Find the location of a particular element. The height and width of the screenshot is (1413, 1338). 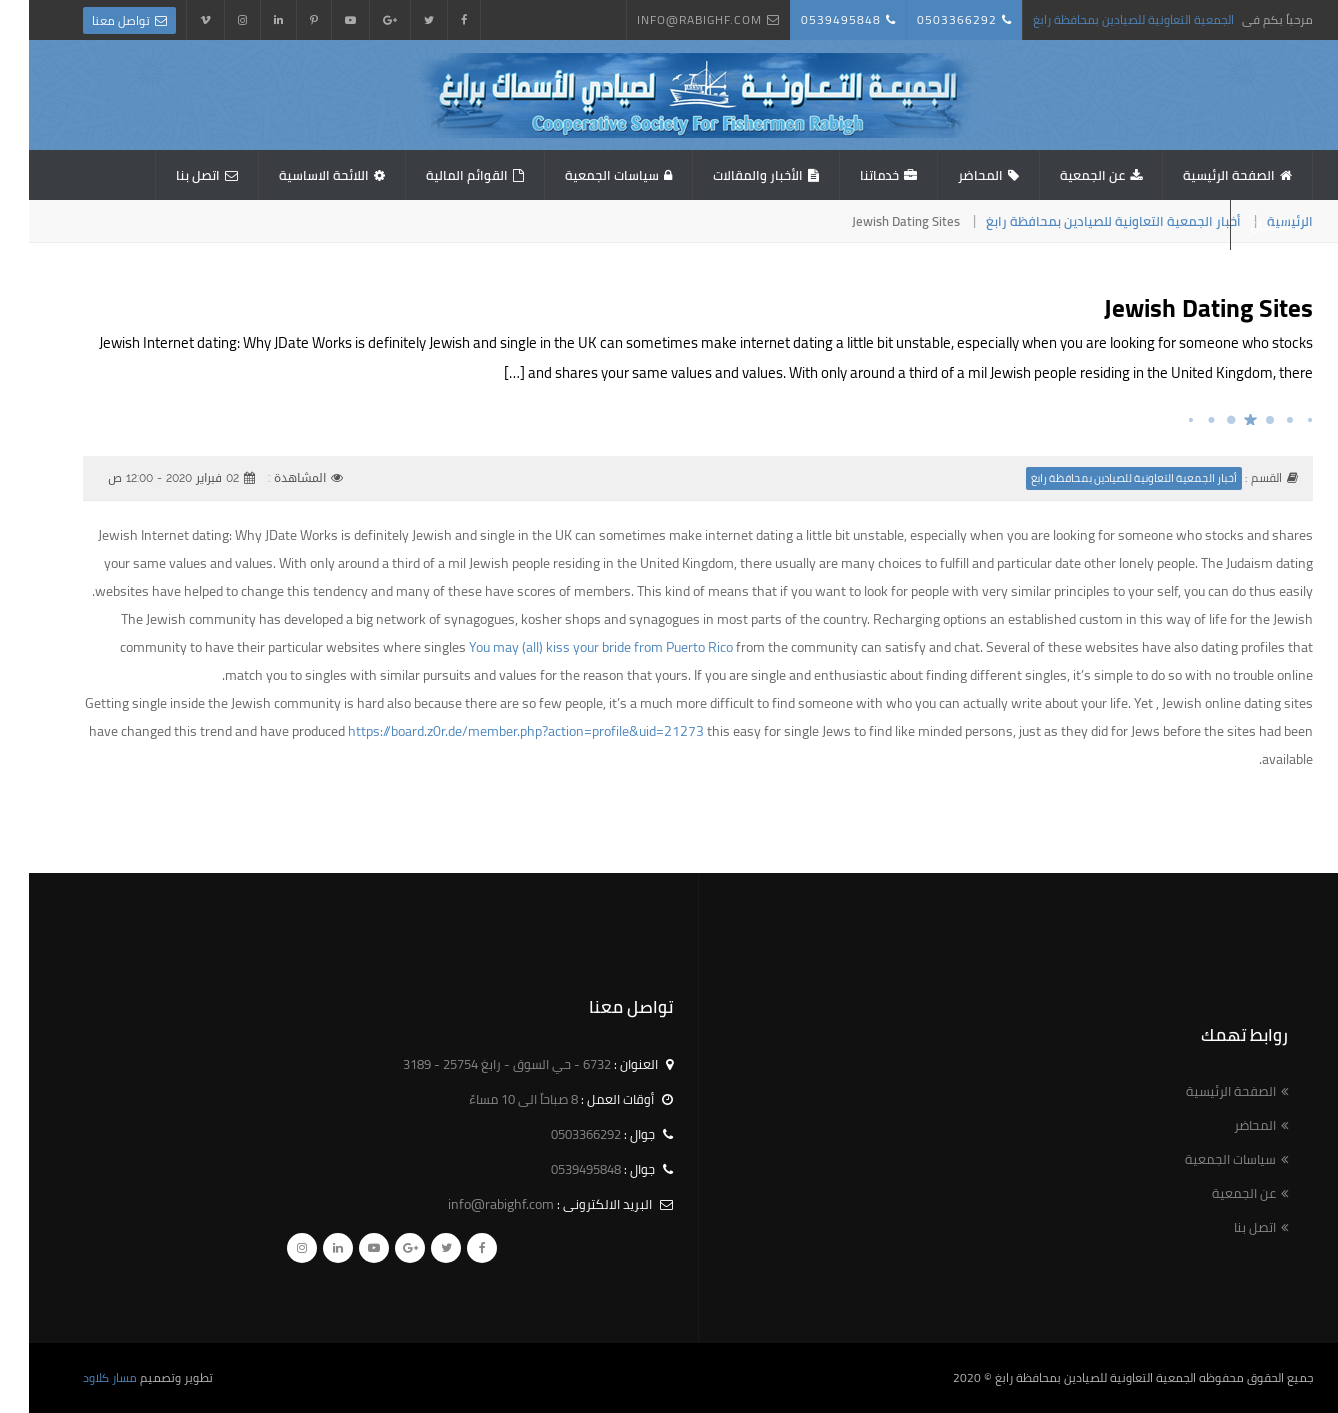

خدماتنا is located at coordinates (850, 175).